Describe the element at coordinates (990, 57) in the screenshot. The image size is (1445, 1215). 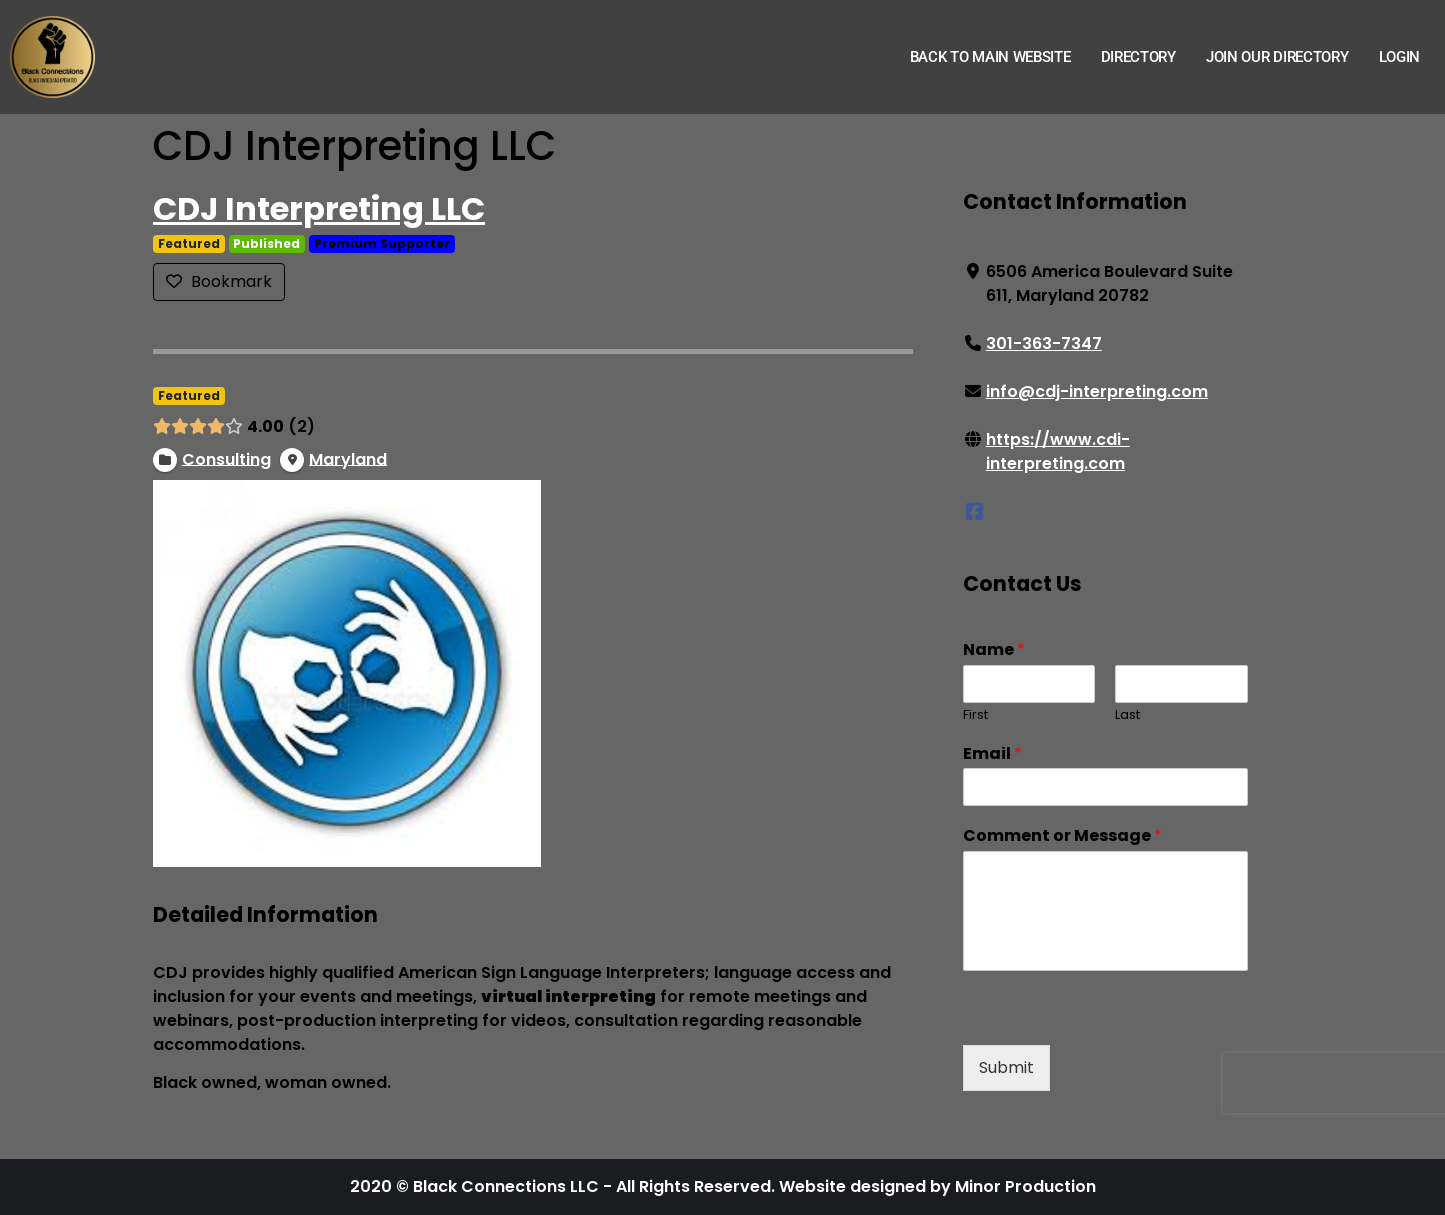
I see `Back to Main Website` at that location.